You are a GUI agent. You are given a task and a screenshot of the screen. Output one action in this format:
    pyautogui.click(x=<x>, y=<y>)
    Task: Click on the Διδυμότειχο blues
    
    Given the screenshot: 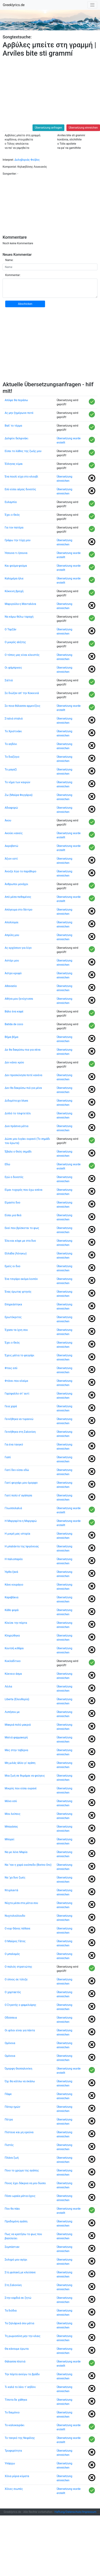 What is the action you would take?
    pyautogui.click(x=16, y=1100)
    